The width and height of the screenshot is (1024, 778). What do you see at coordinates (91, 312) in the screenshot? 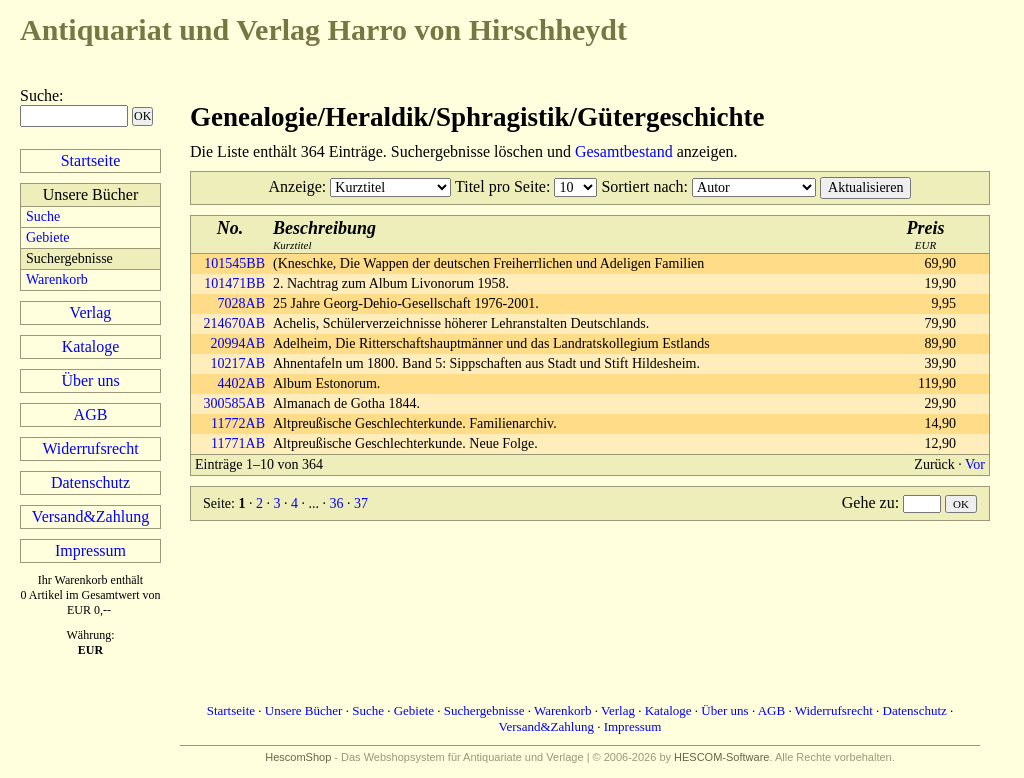
I see `Verlag` at bounding box center [91, 312].